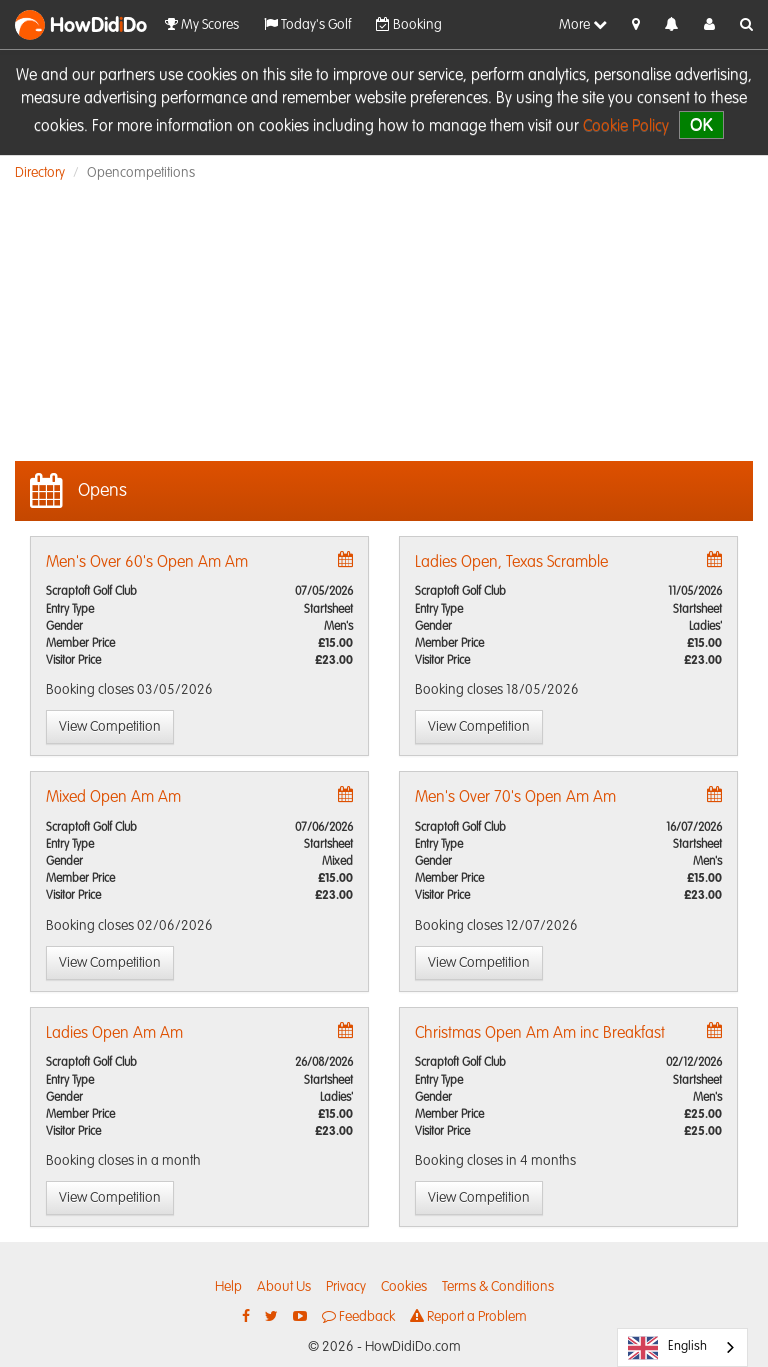 This screenshot has height=1367, width=768. Describe the element at coordinates (511, 563) in the screenshot. I see `Ladies Open, Texas Scramble` at that location.